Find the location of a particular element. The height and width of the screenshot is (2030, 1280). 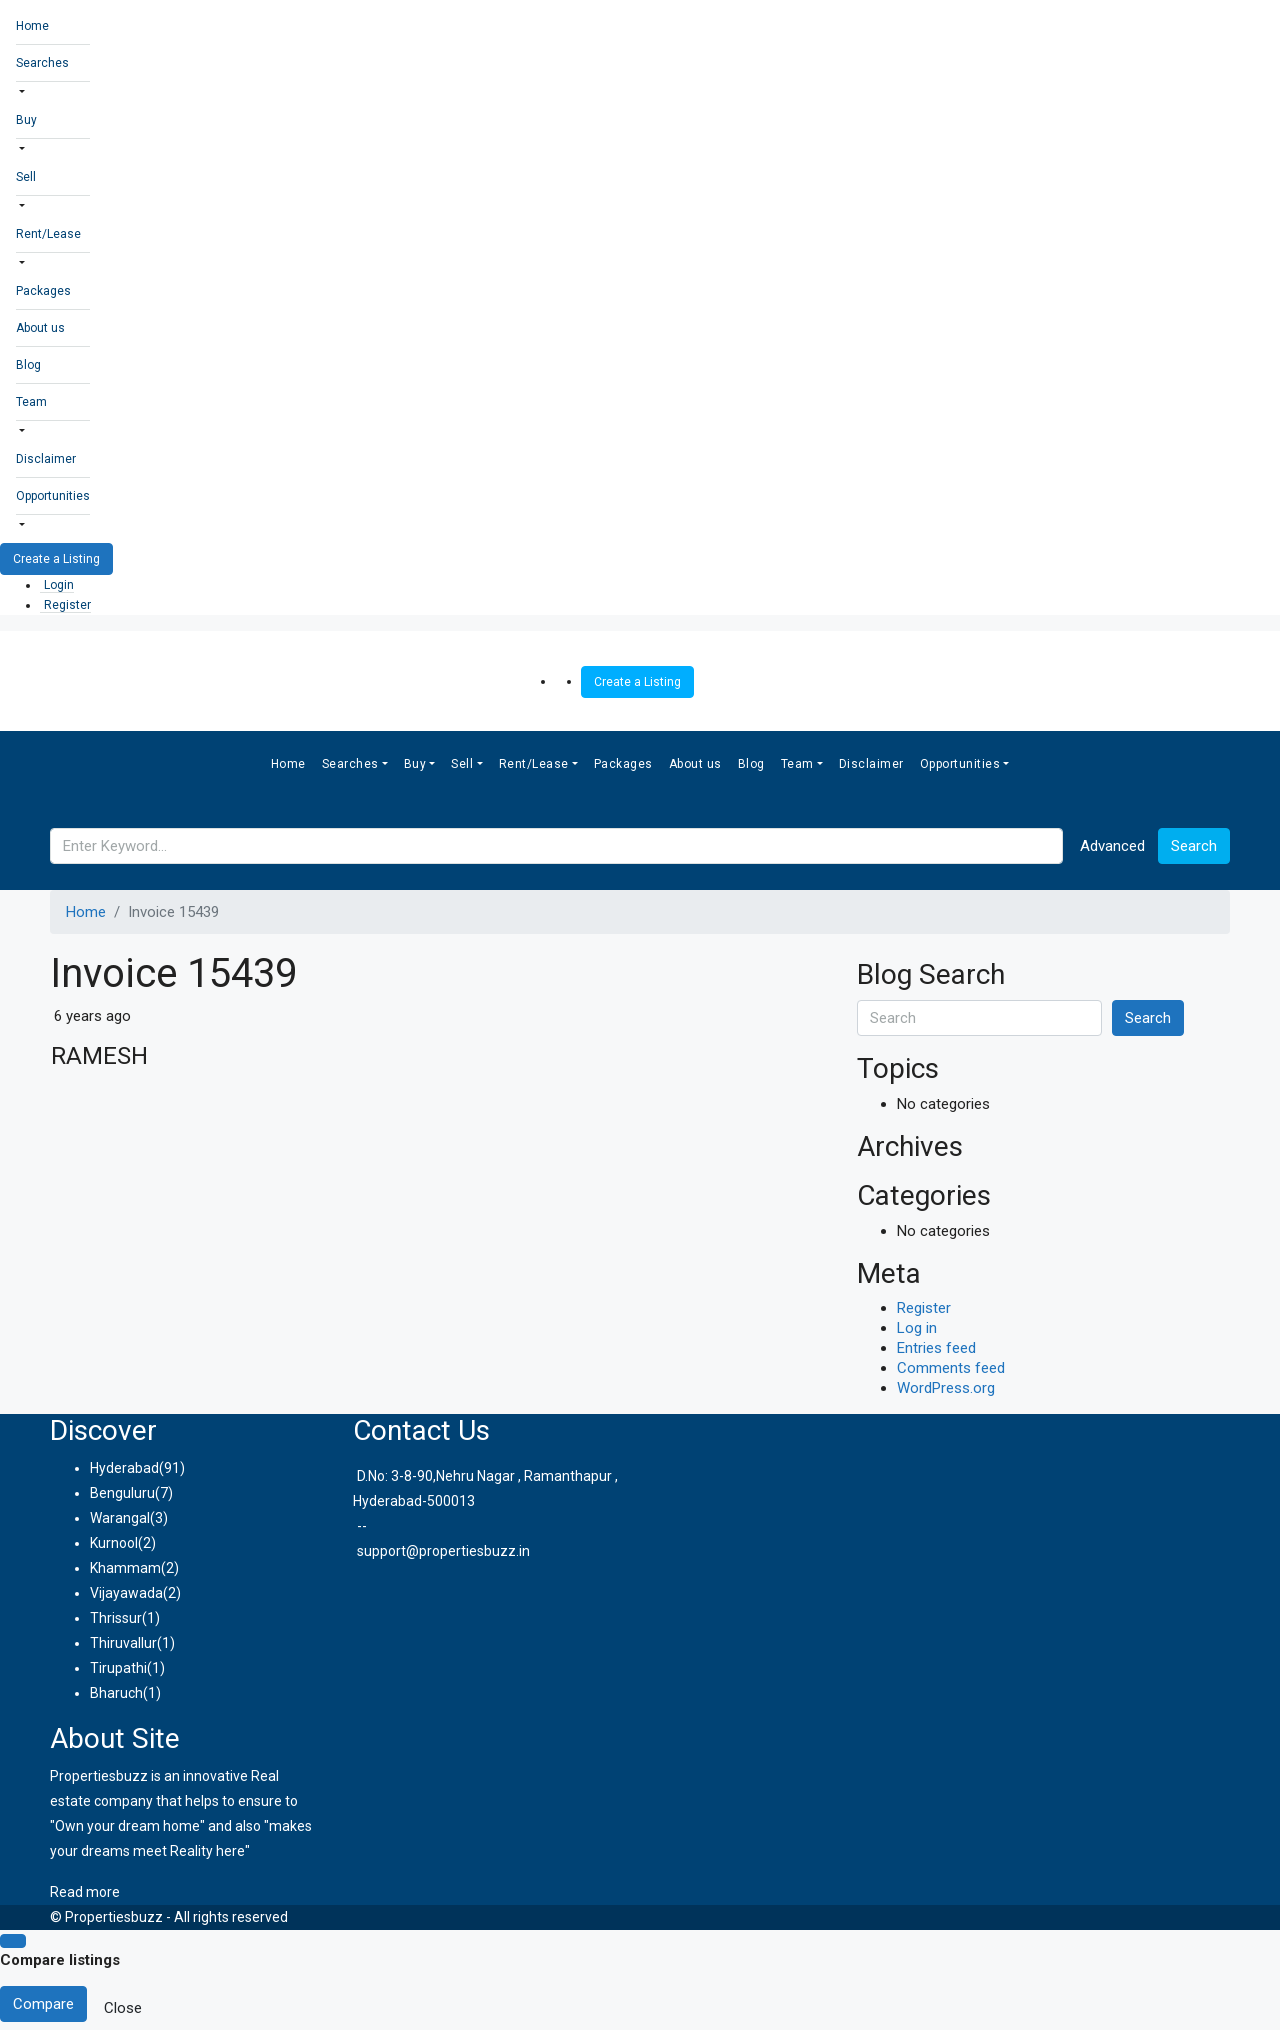

Warangal is located at coordinates (120, 1518).